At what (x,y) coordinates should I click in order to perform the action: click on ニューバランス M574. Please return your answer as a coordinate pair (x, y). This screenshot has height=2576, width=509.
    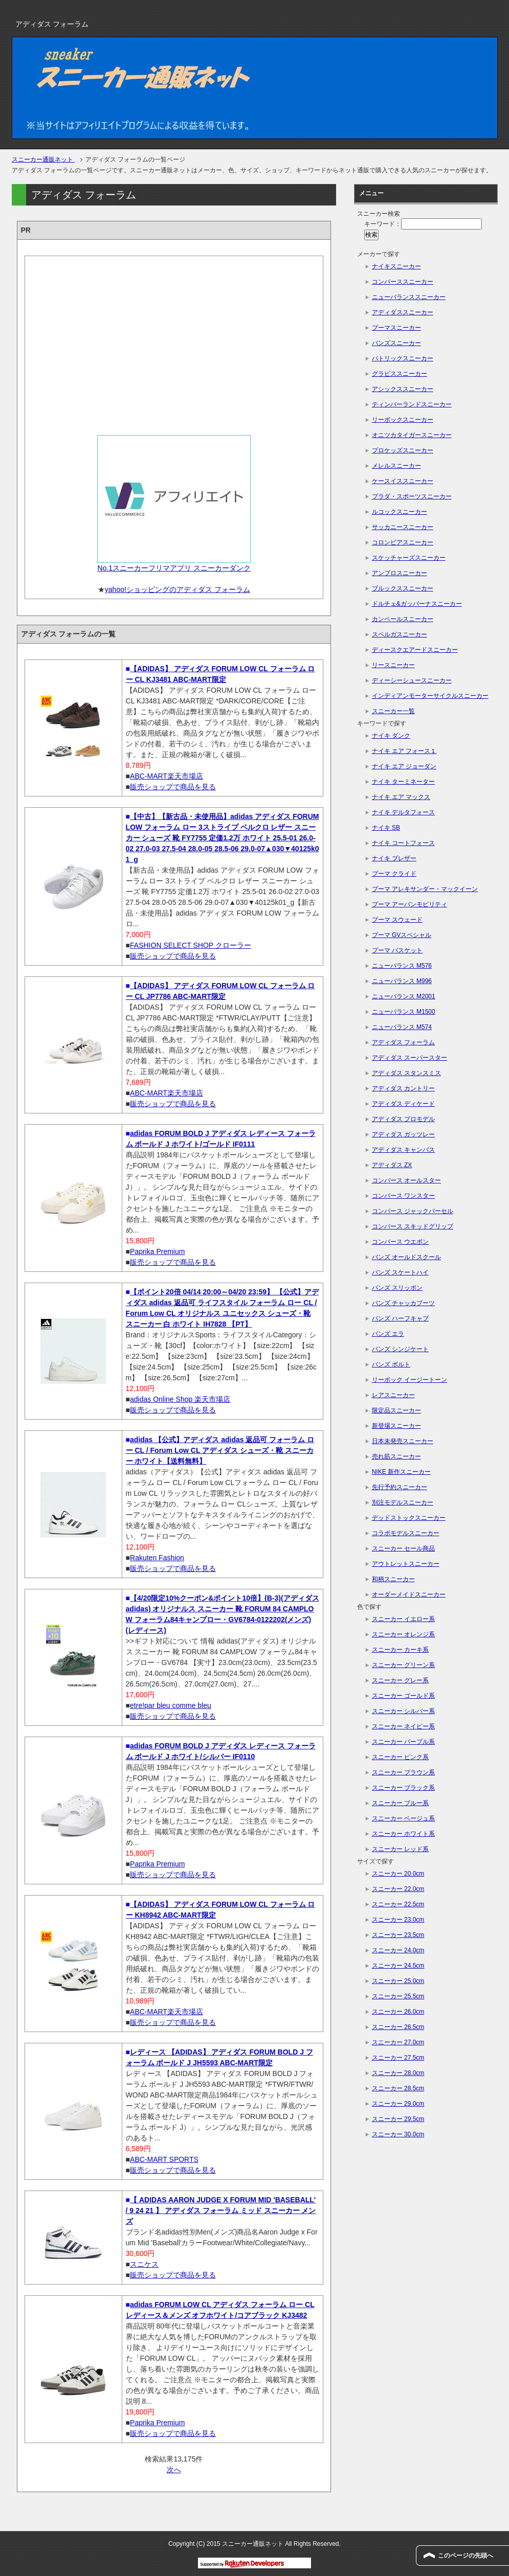
    Looking at the image, I should click on (402, 1027).